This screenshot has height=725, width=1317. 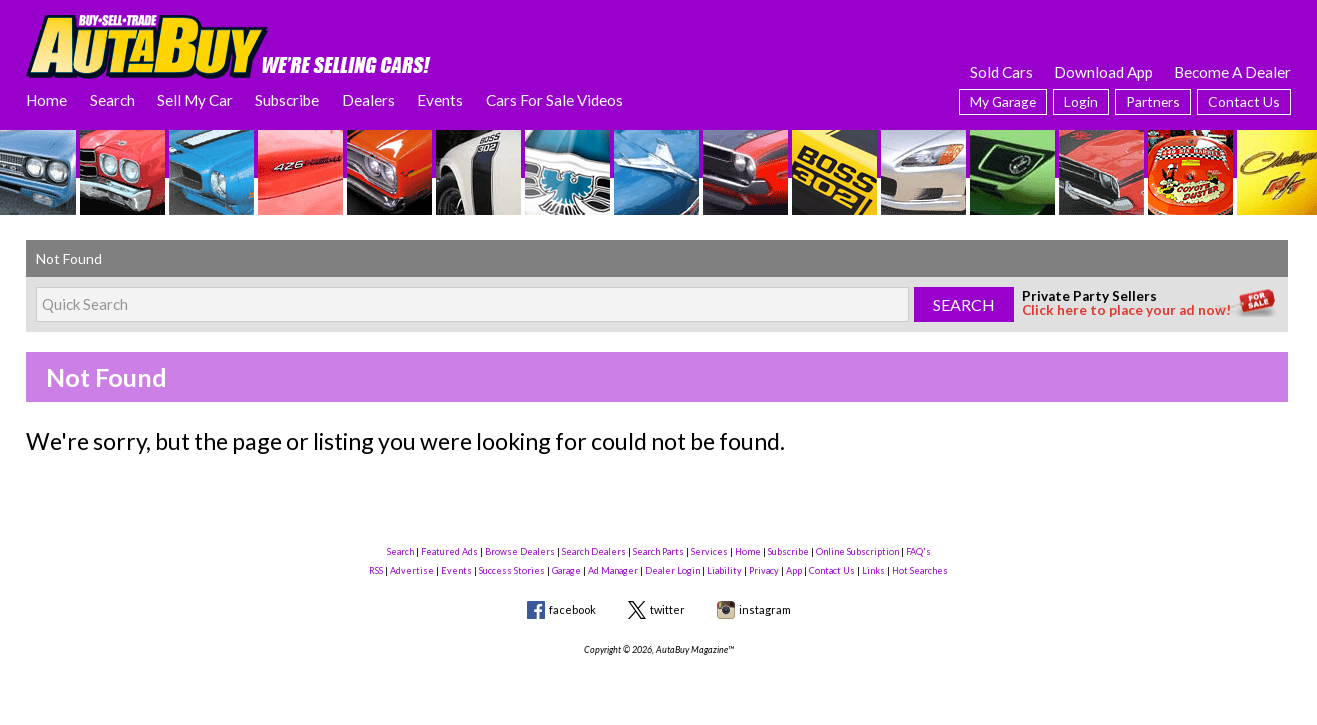 I want to click on Advertise, so click(x=412, y=570).